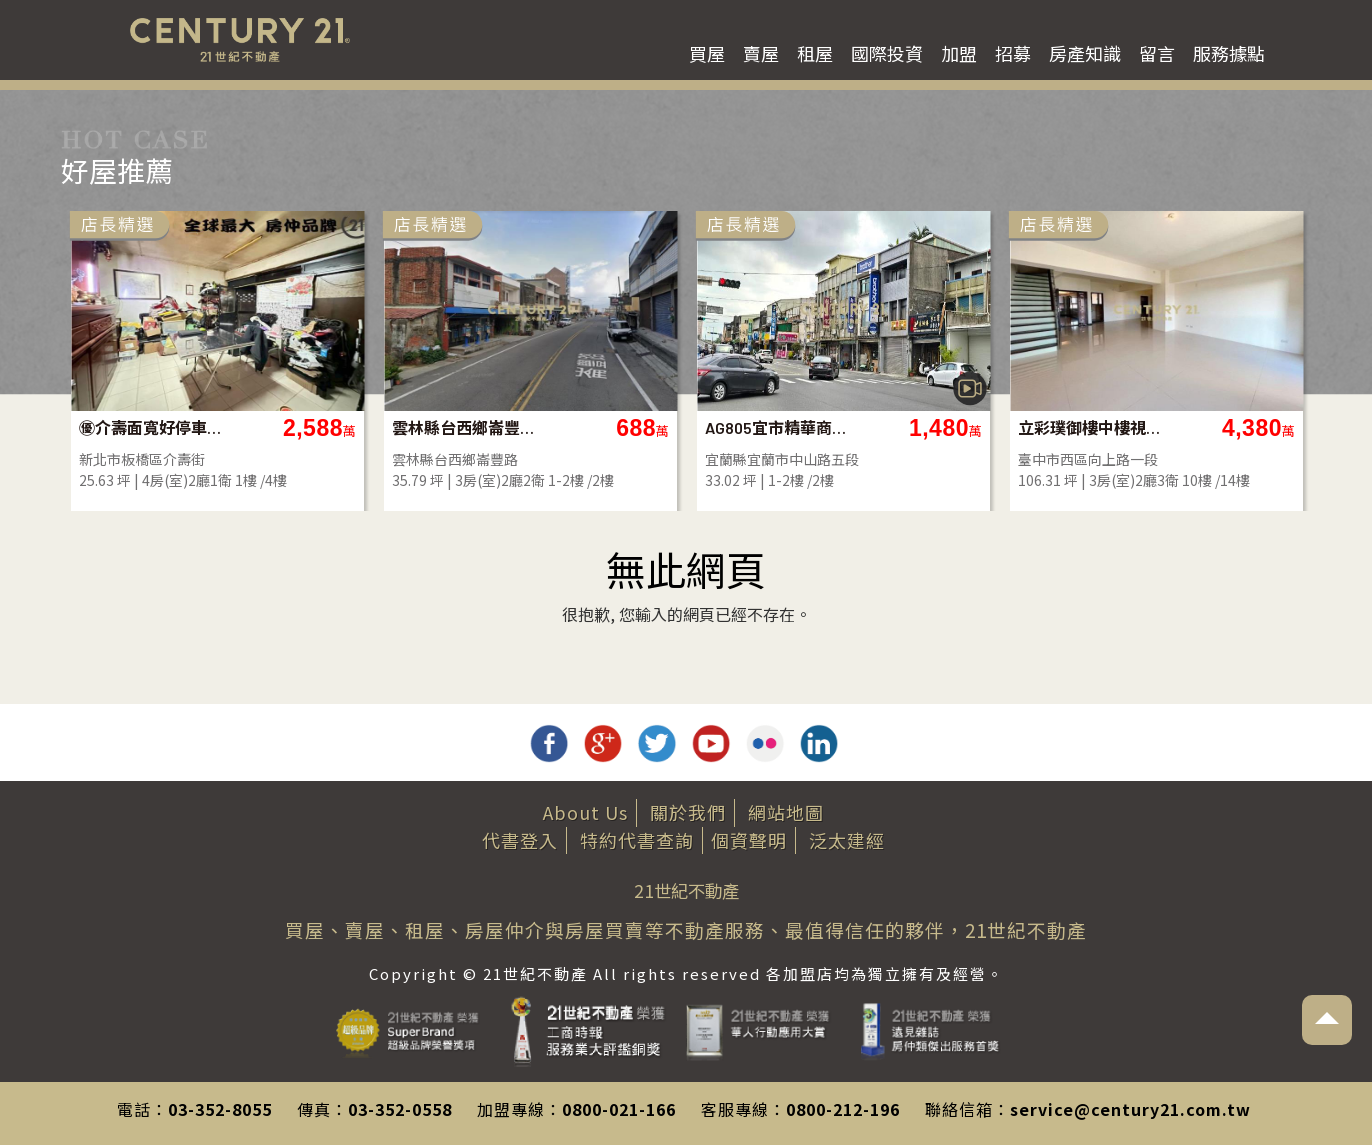  Describe the element at coordinates (707, 53) in the screenshot. I see `買屋` at that location.